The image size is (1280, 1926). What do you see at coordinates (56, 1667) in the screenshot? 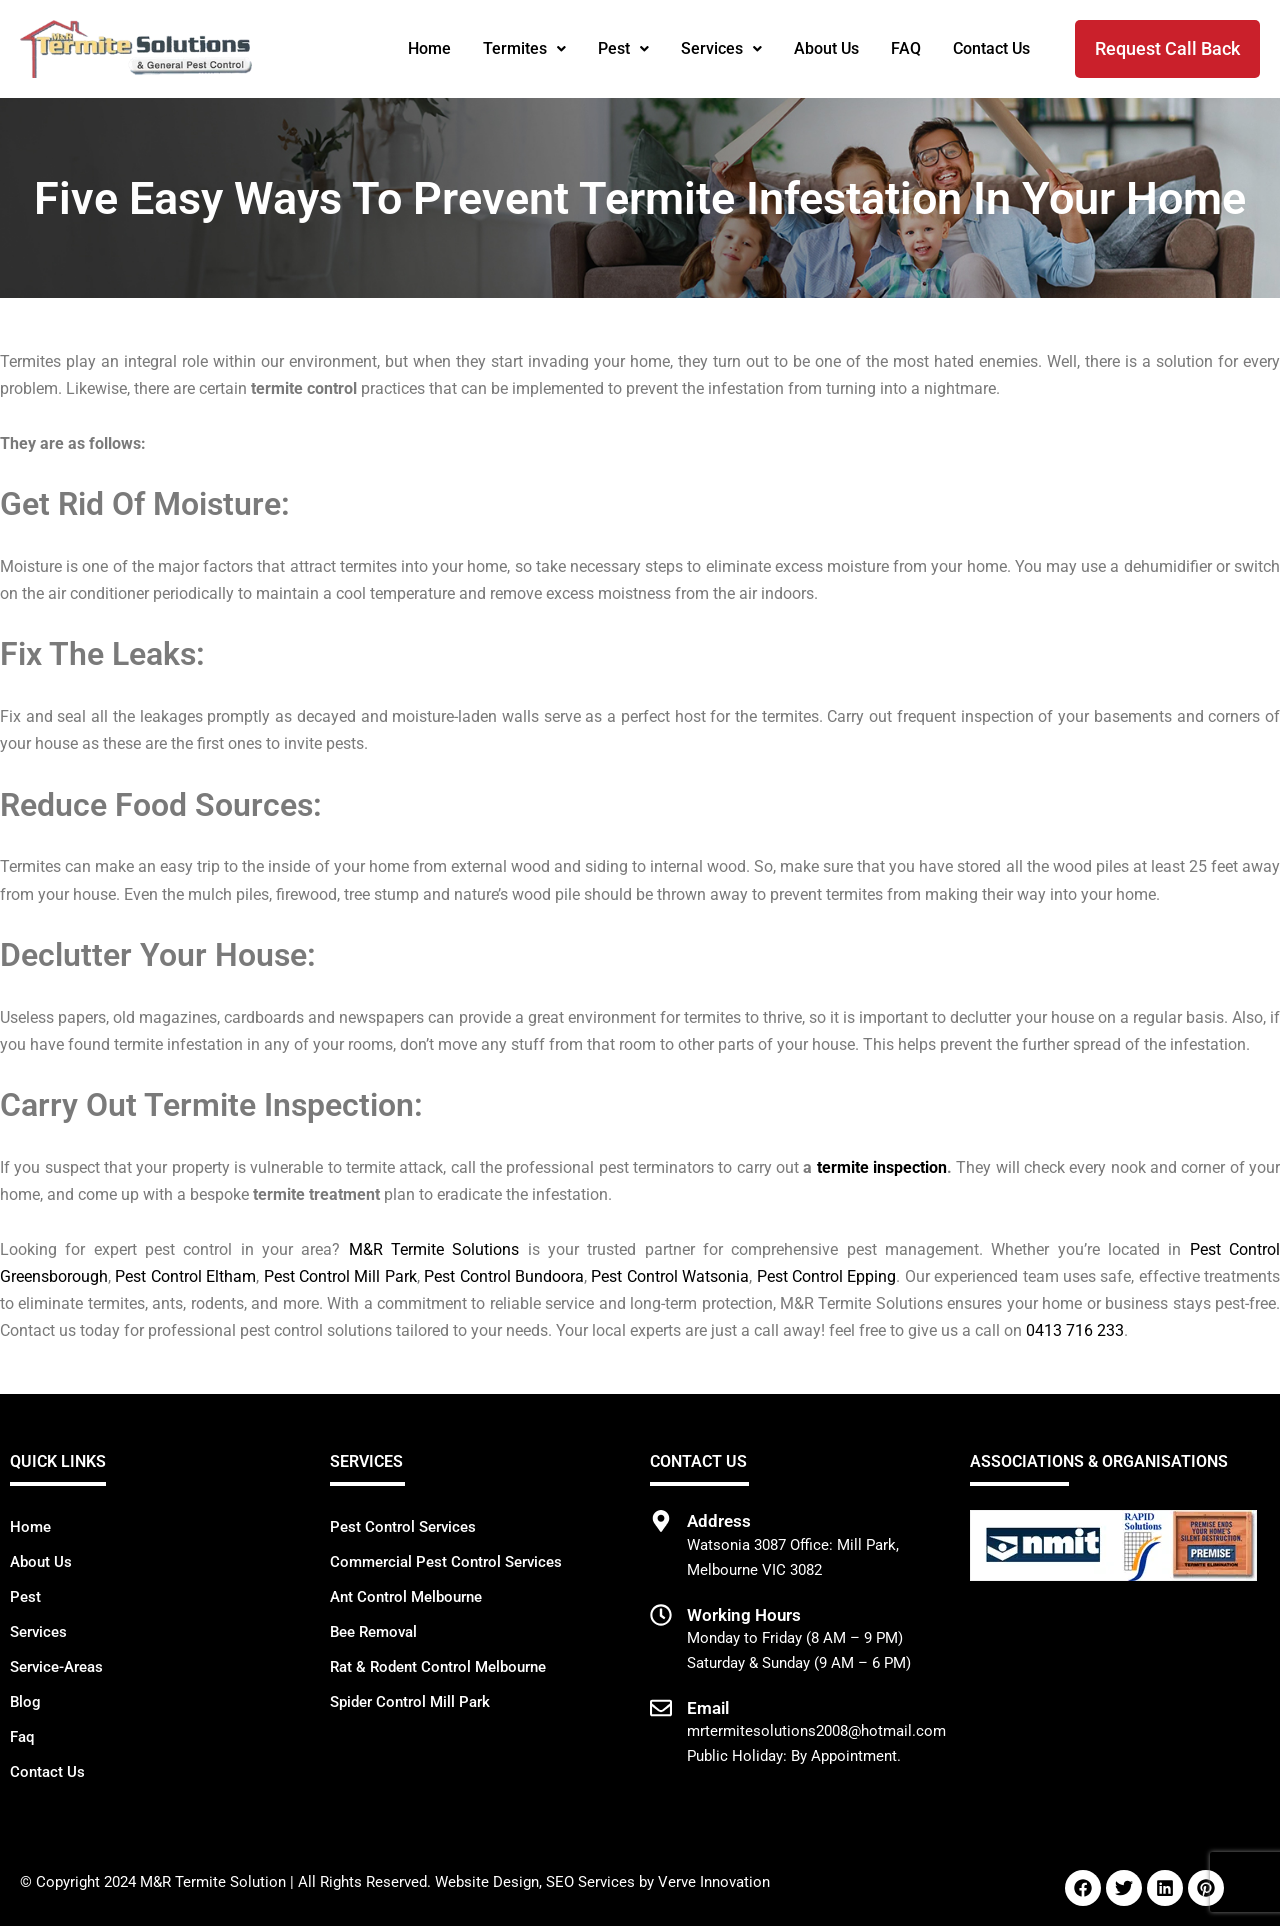
I see `Service-Areas` at bounding box center [56, 1667].